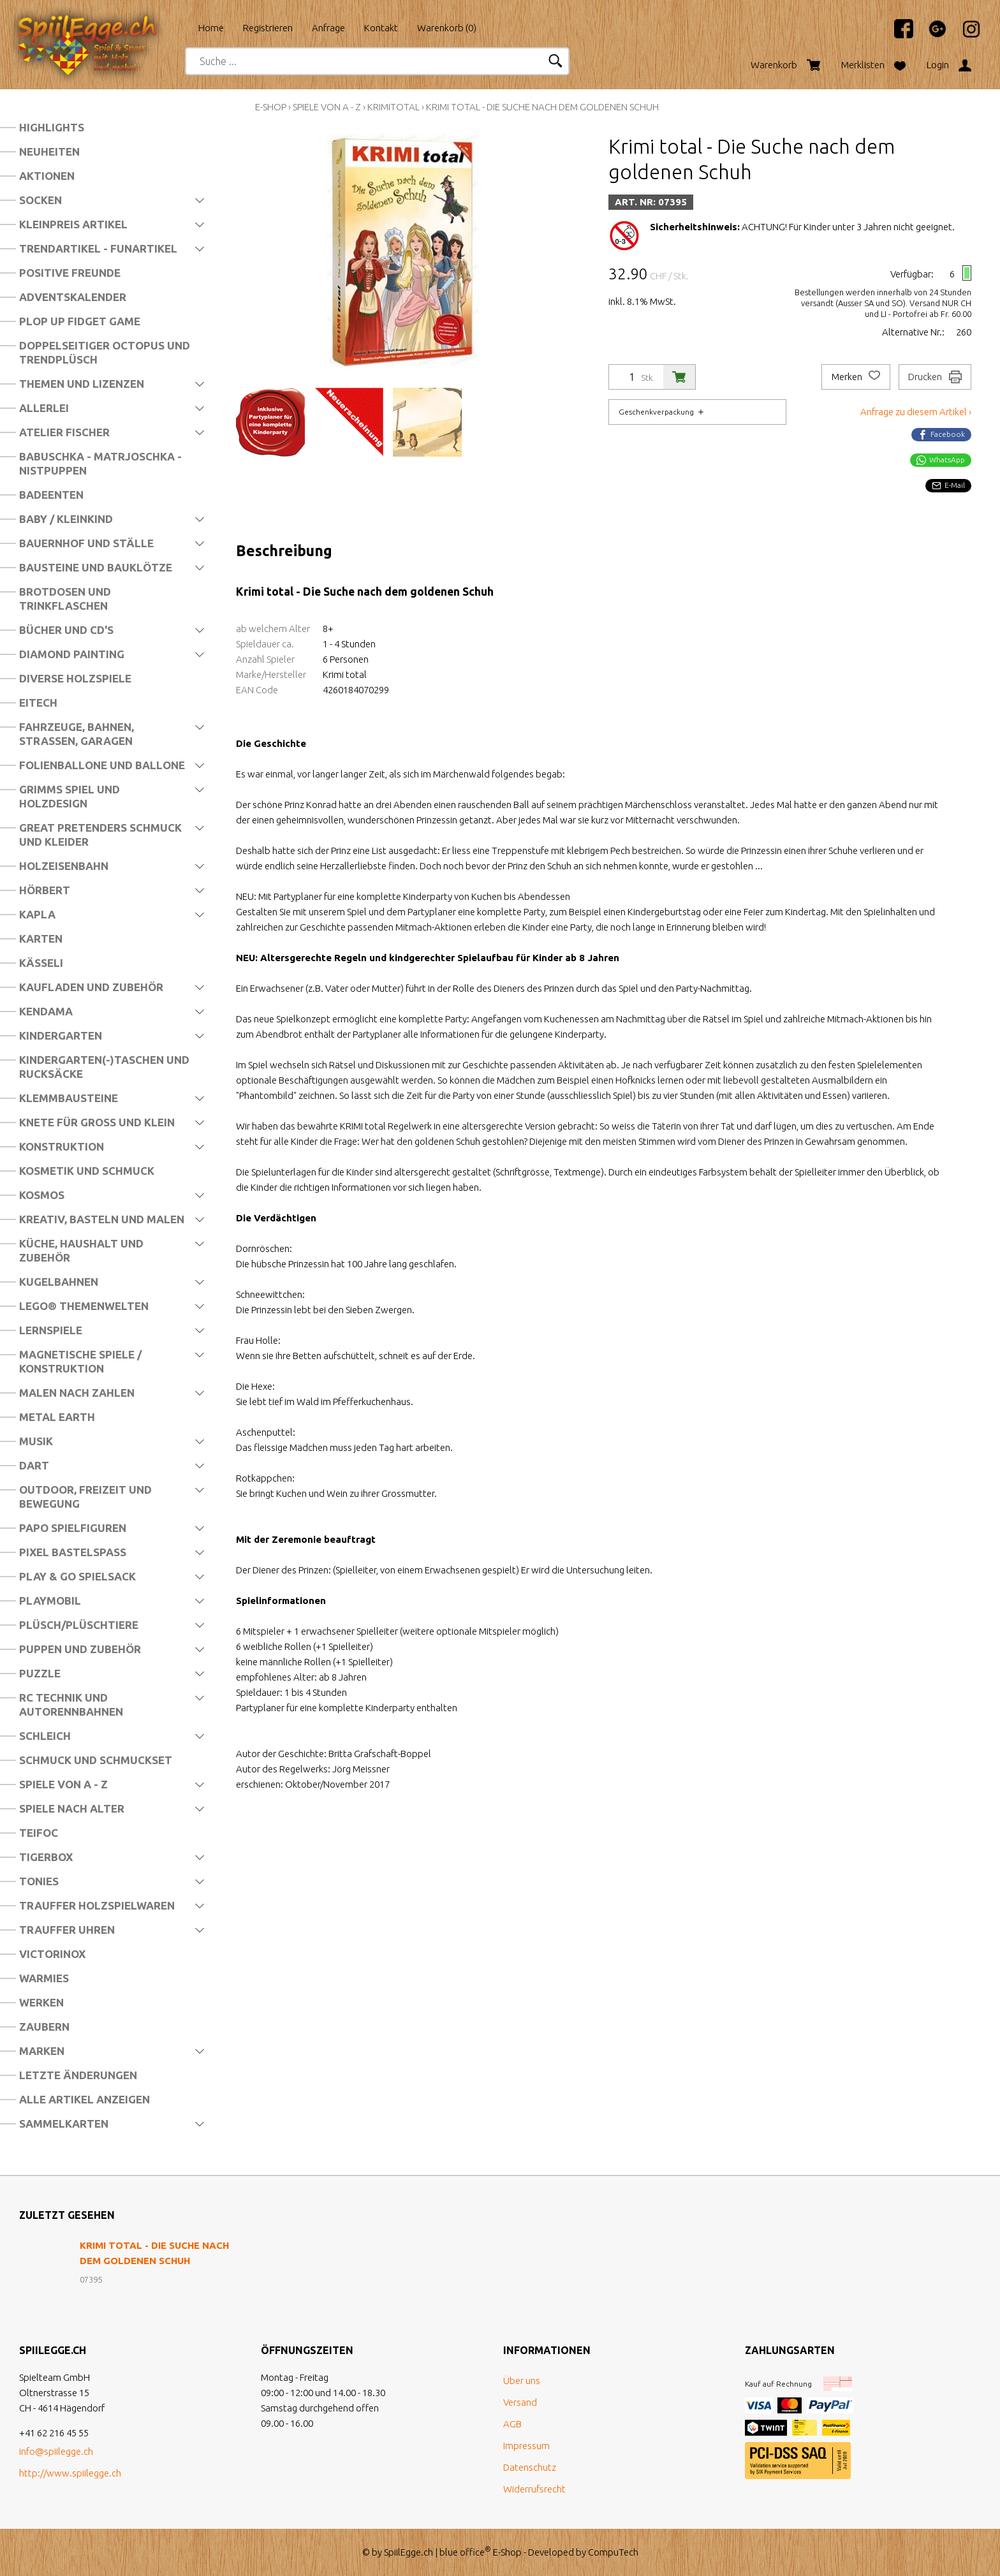  Describe the element at coordinates (102, 765) in the screenshot. I see `Folienballone und Ballone` at that location.